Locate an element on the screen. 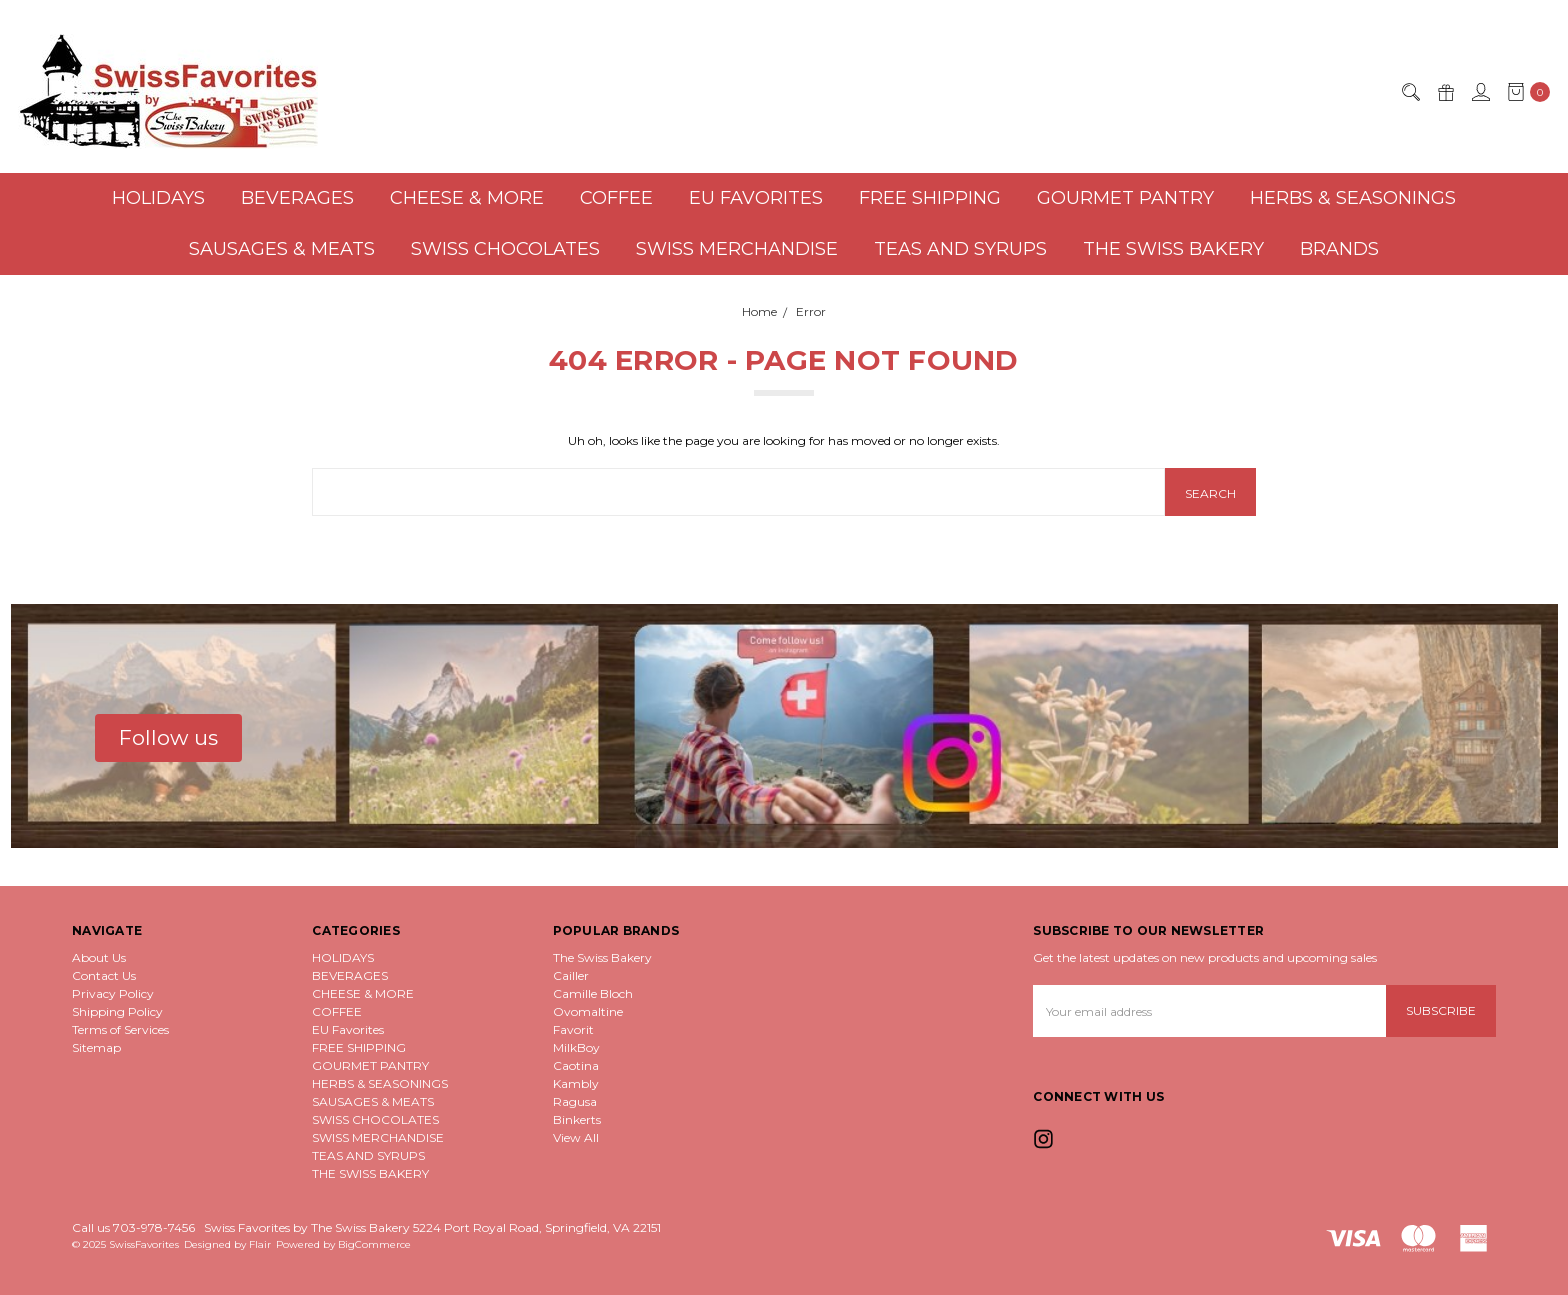 The height and width of the screenshot is (1295, 1568). BigCommerce is located at coordinates (374, 1244).